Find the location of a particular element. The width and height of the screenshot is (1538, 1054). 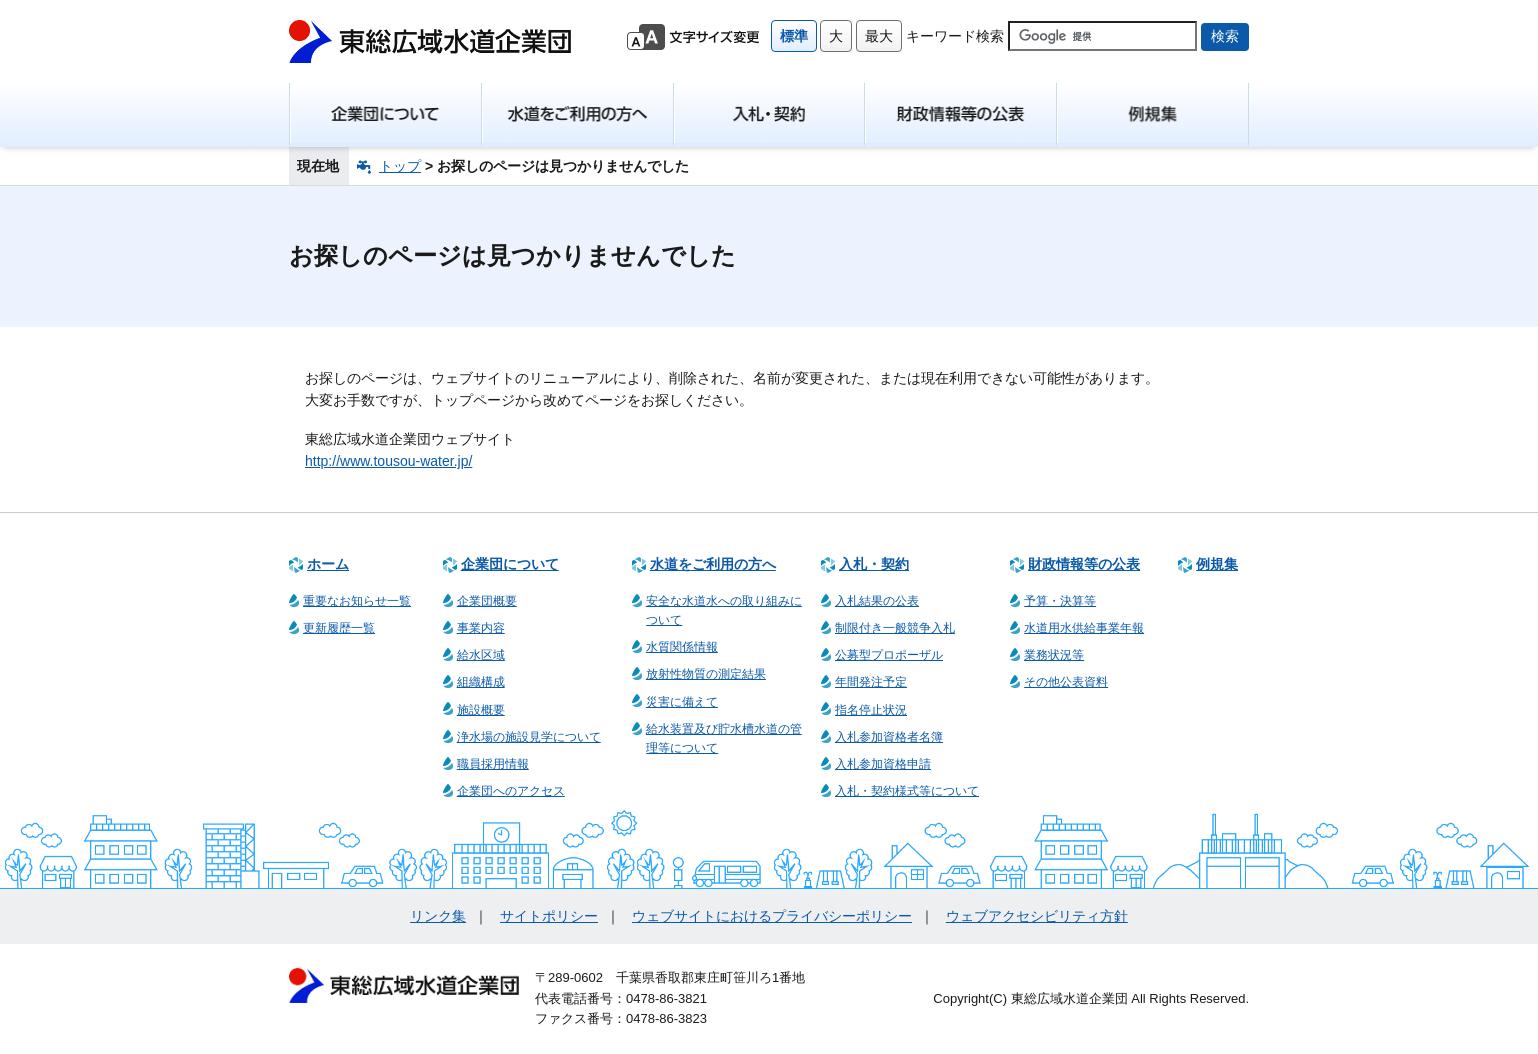

財政情報等の公表 is located at coordinates (1084, 564).